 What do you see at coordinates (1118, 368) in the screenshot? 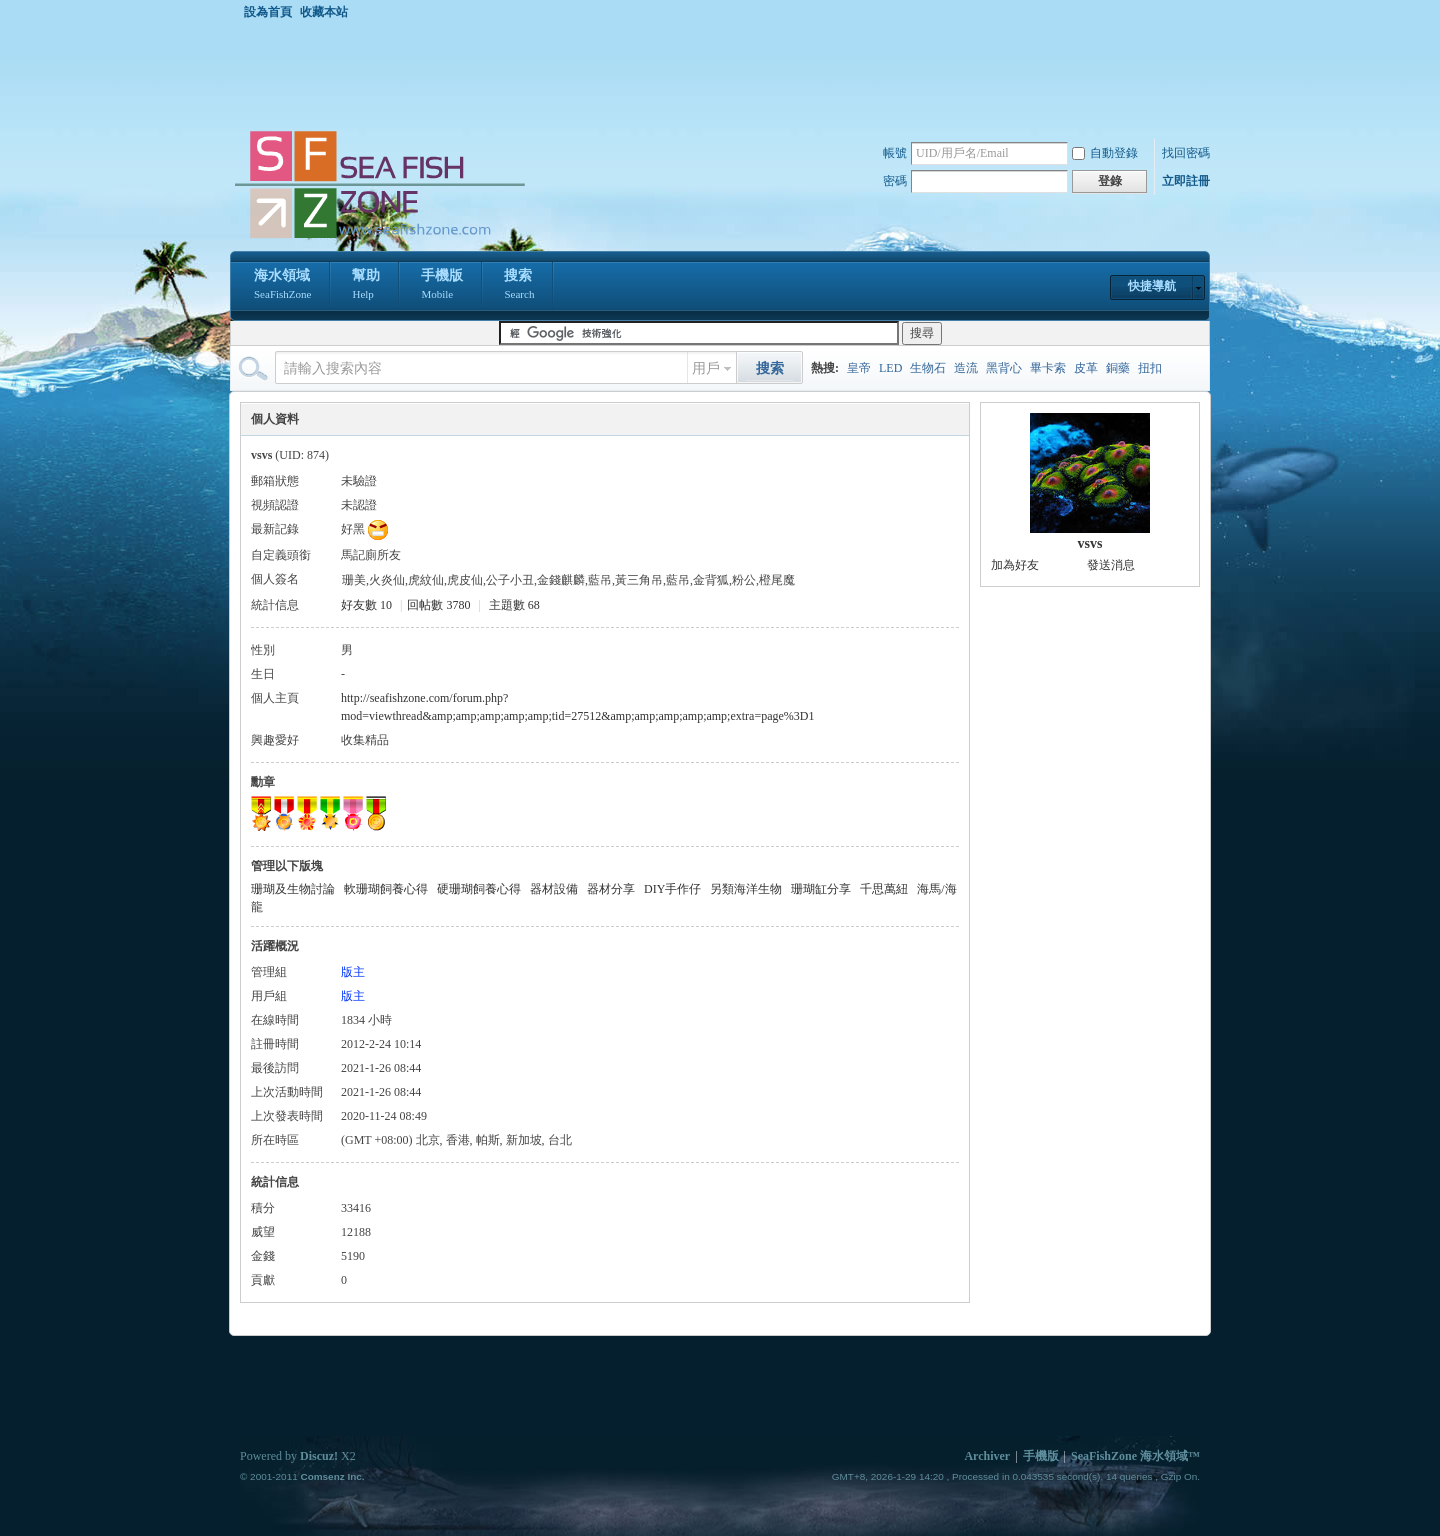
I see `銅藥` at bounding box center [1118, 368].